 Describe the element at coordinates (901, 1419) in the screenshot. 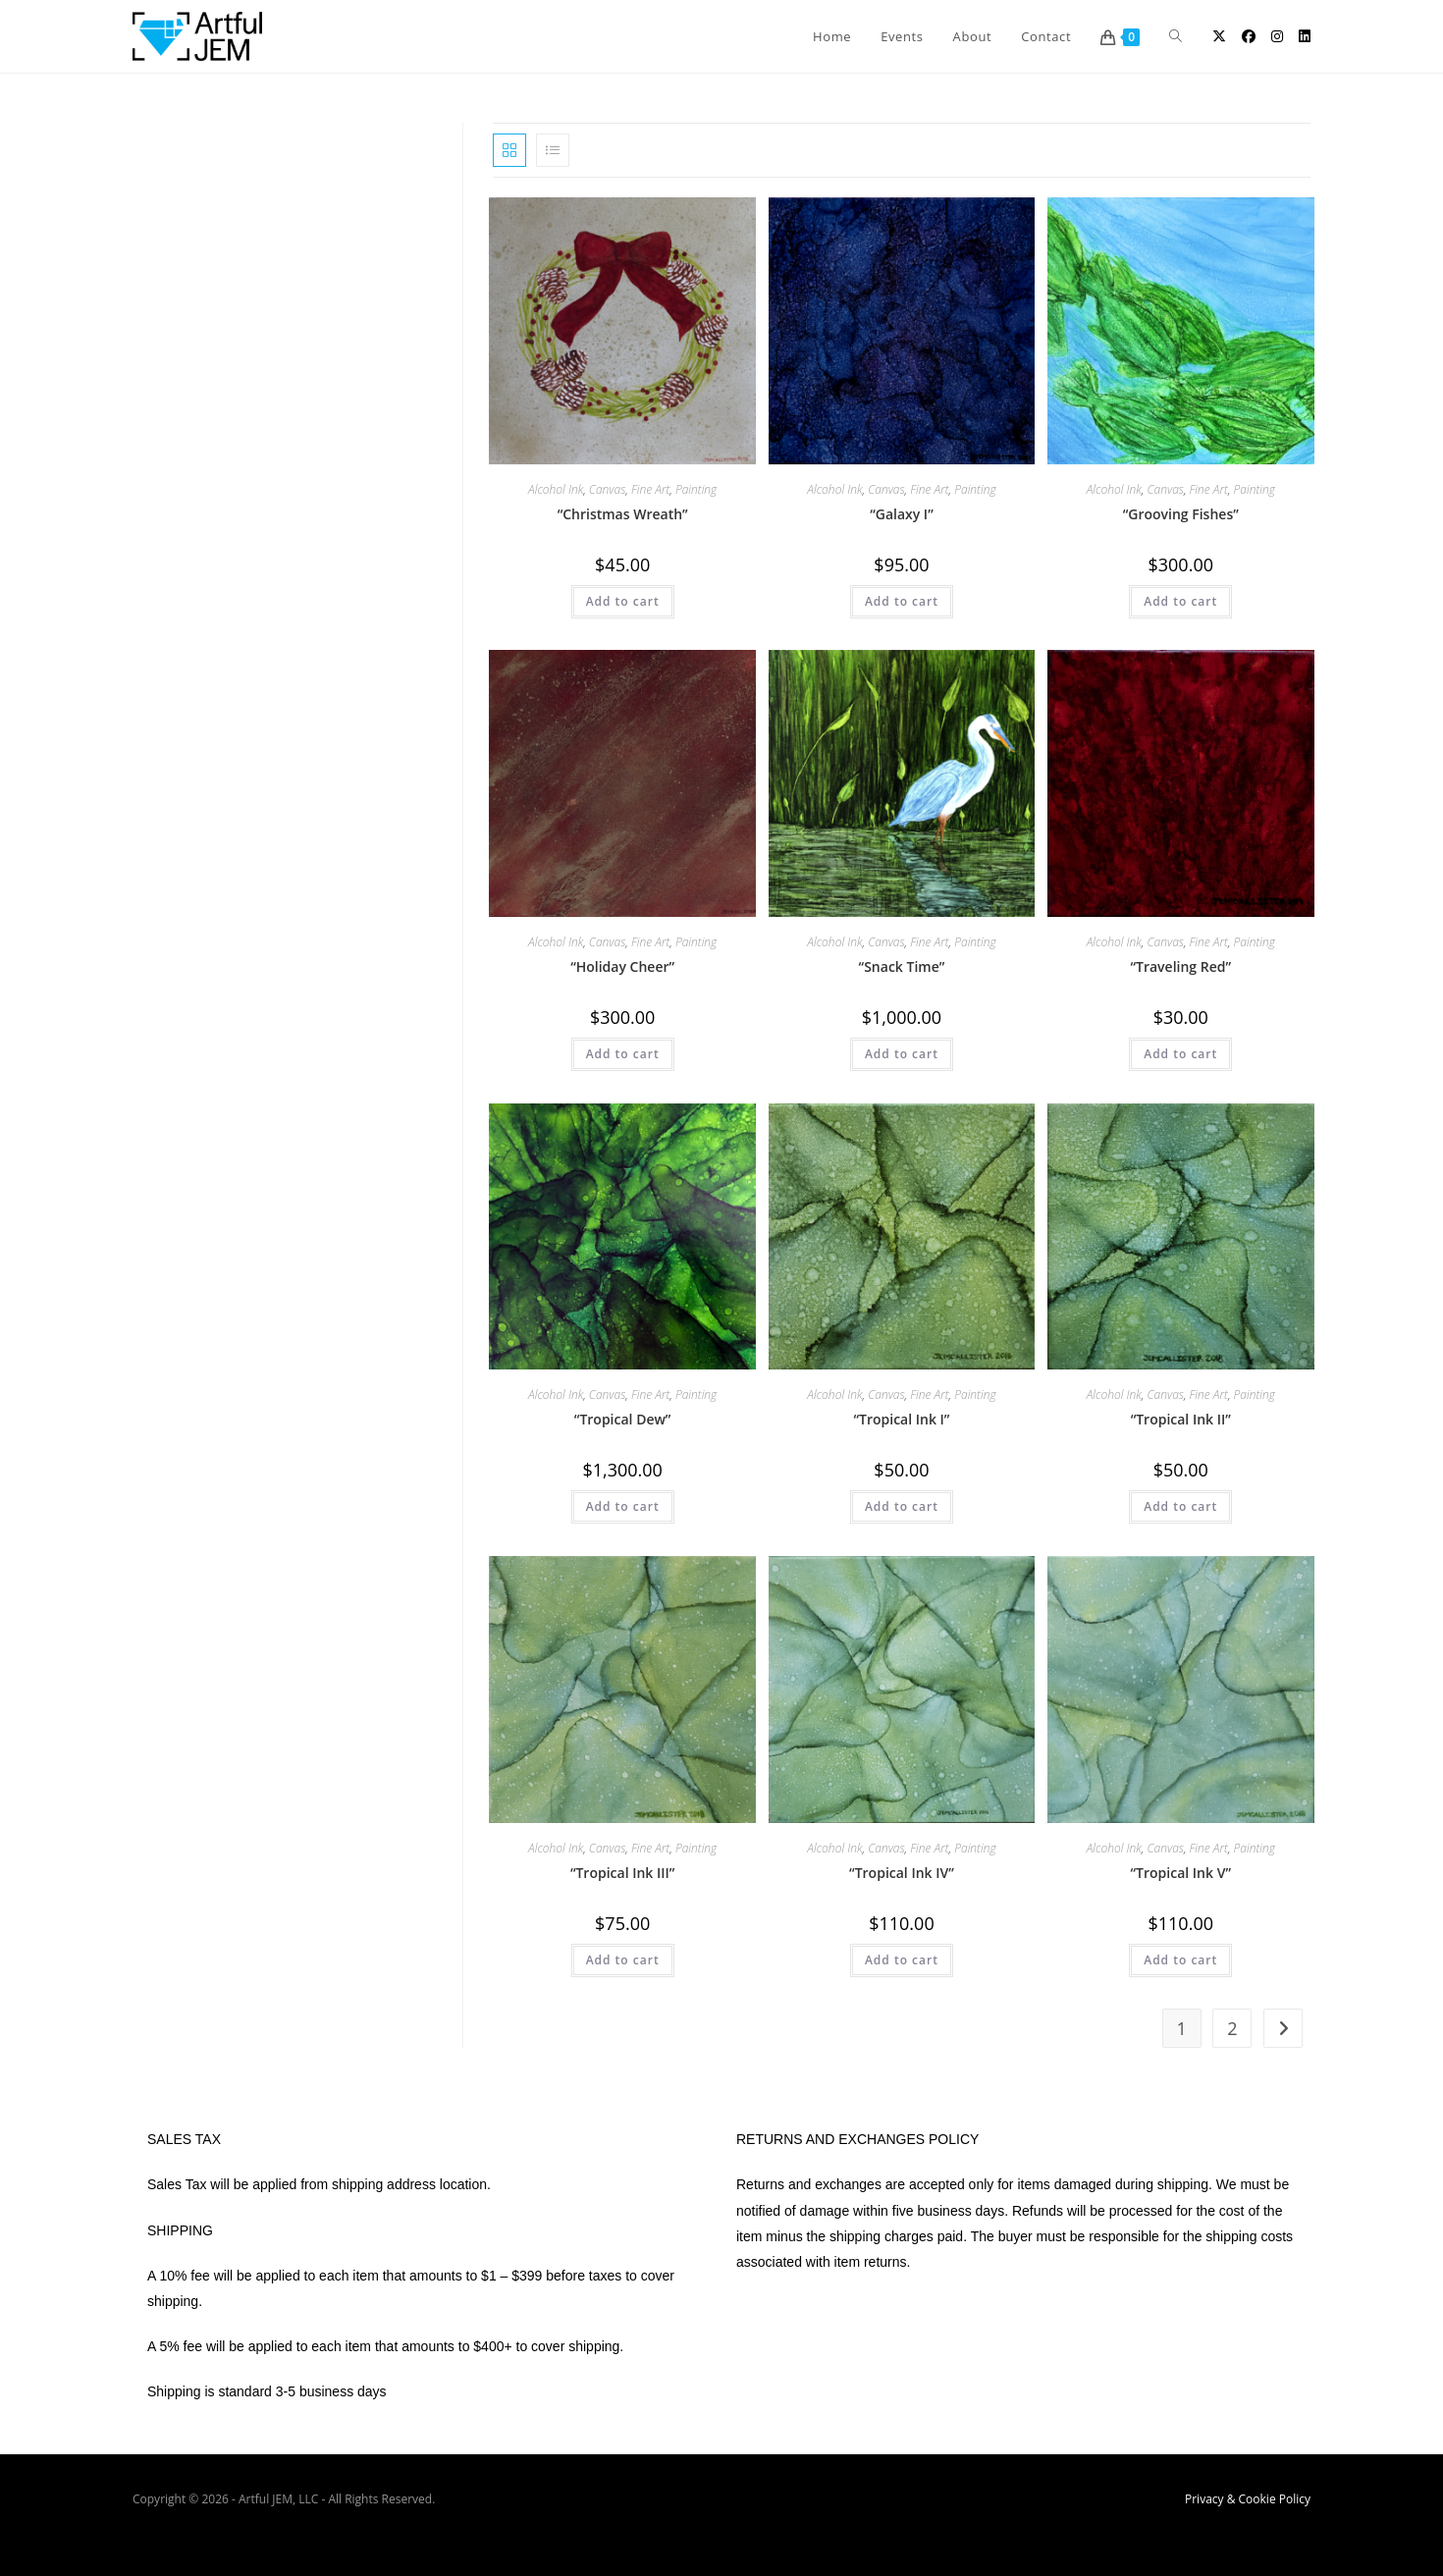

I see `“Tropical Ink I”` at that location.